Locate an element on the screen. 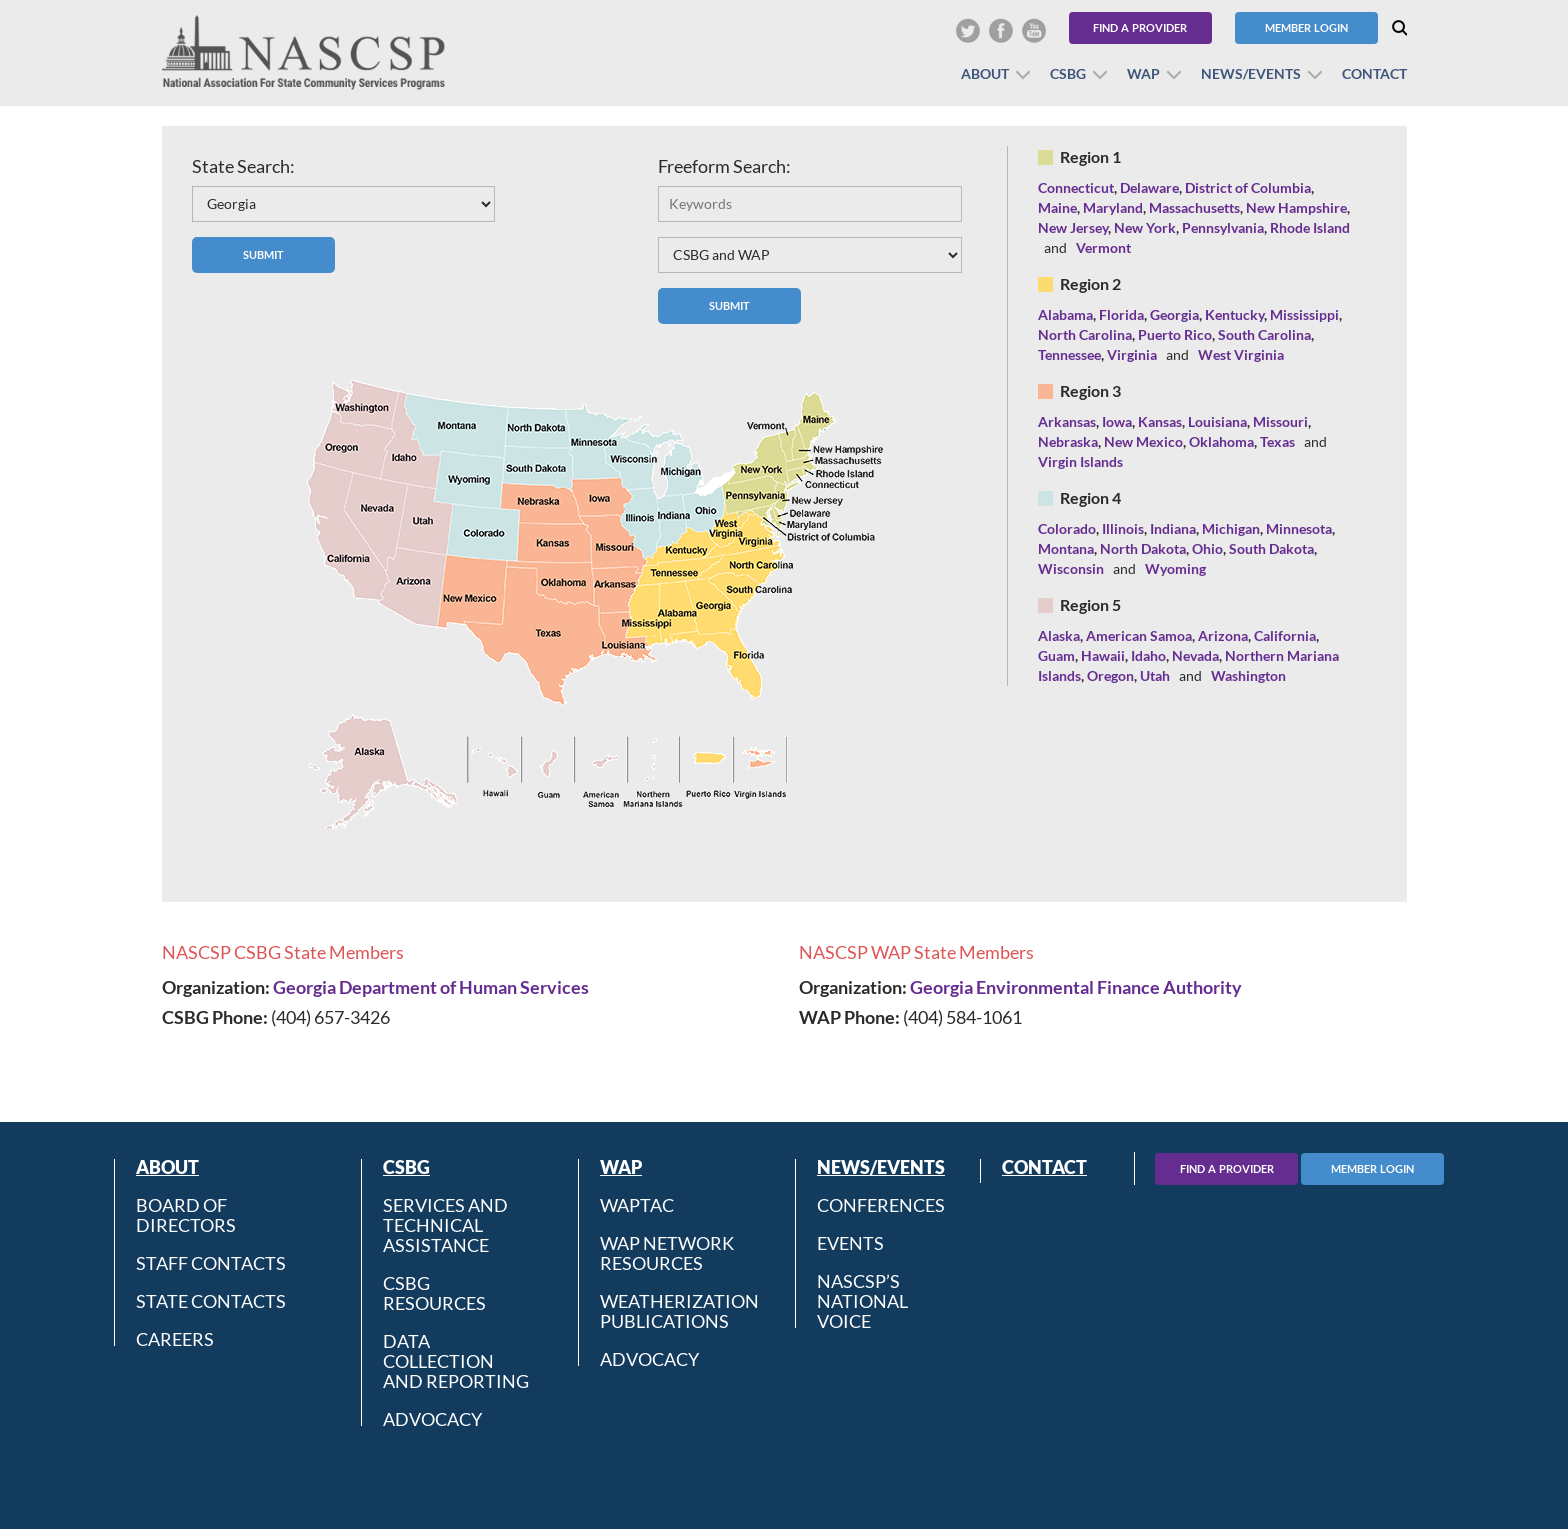  Delaware is located at coordinates (1149, 187).